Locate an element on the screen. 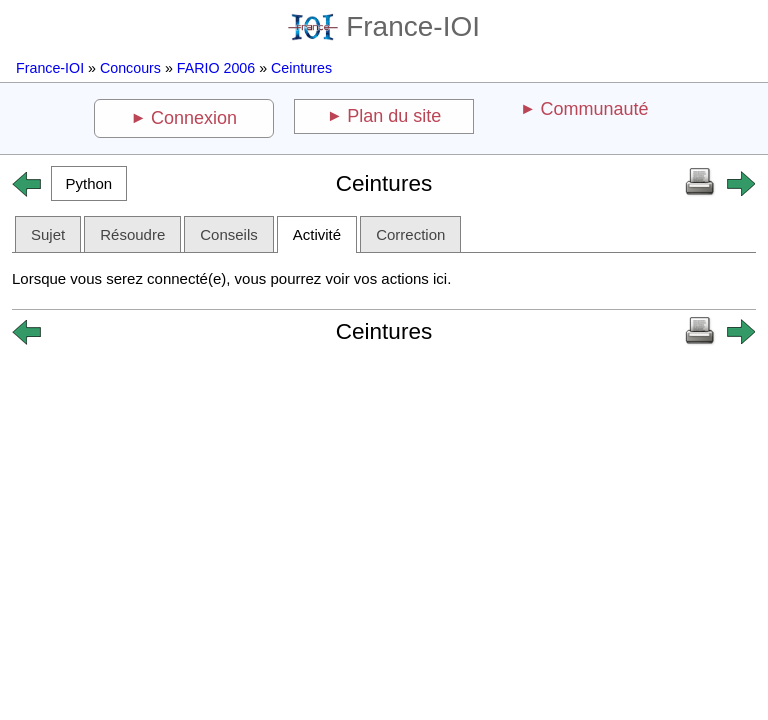  Communauté is located at coordinates (594, 109).